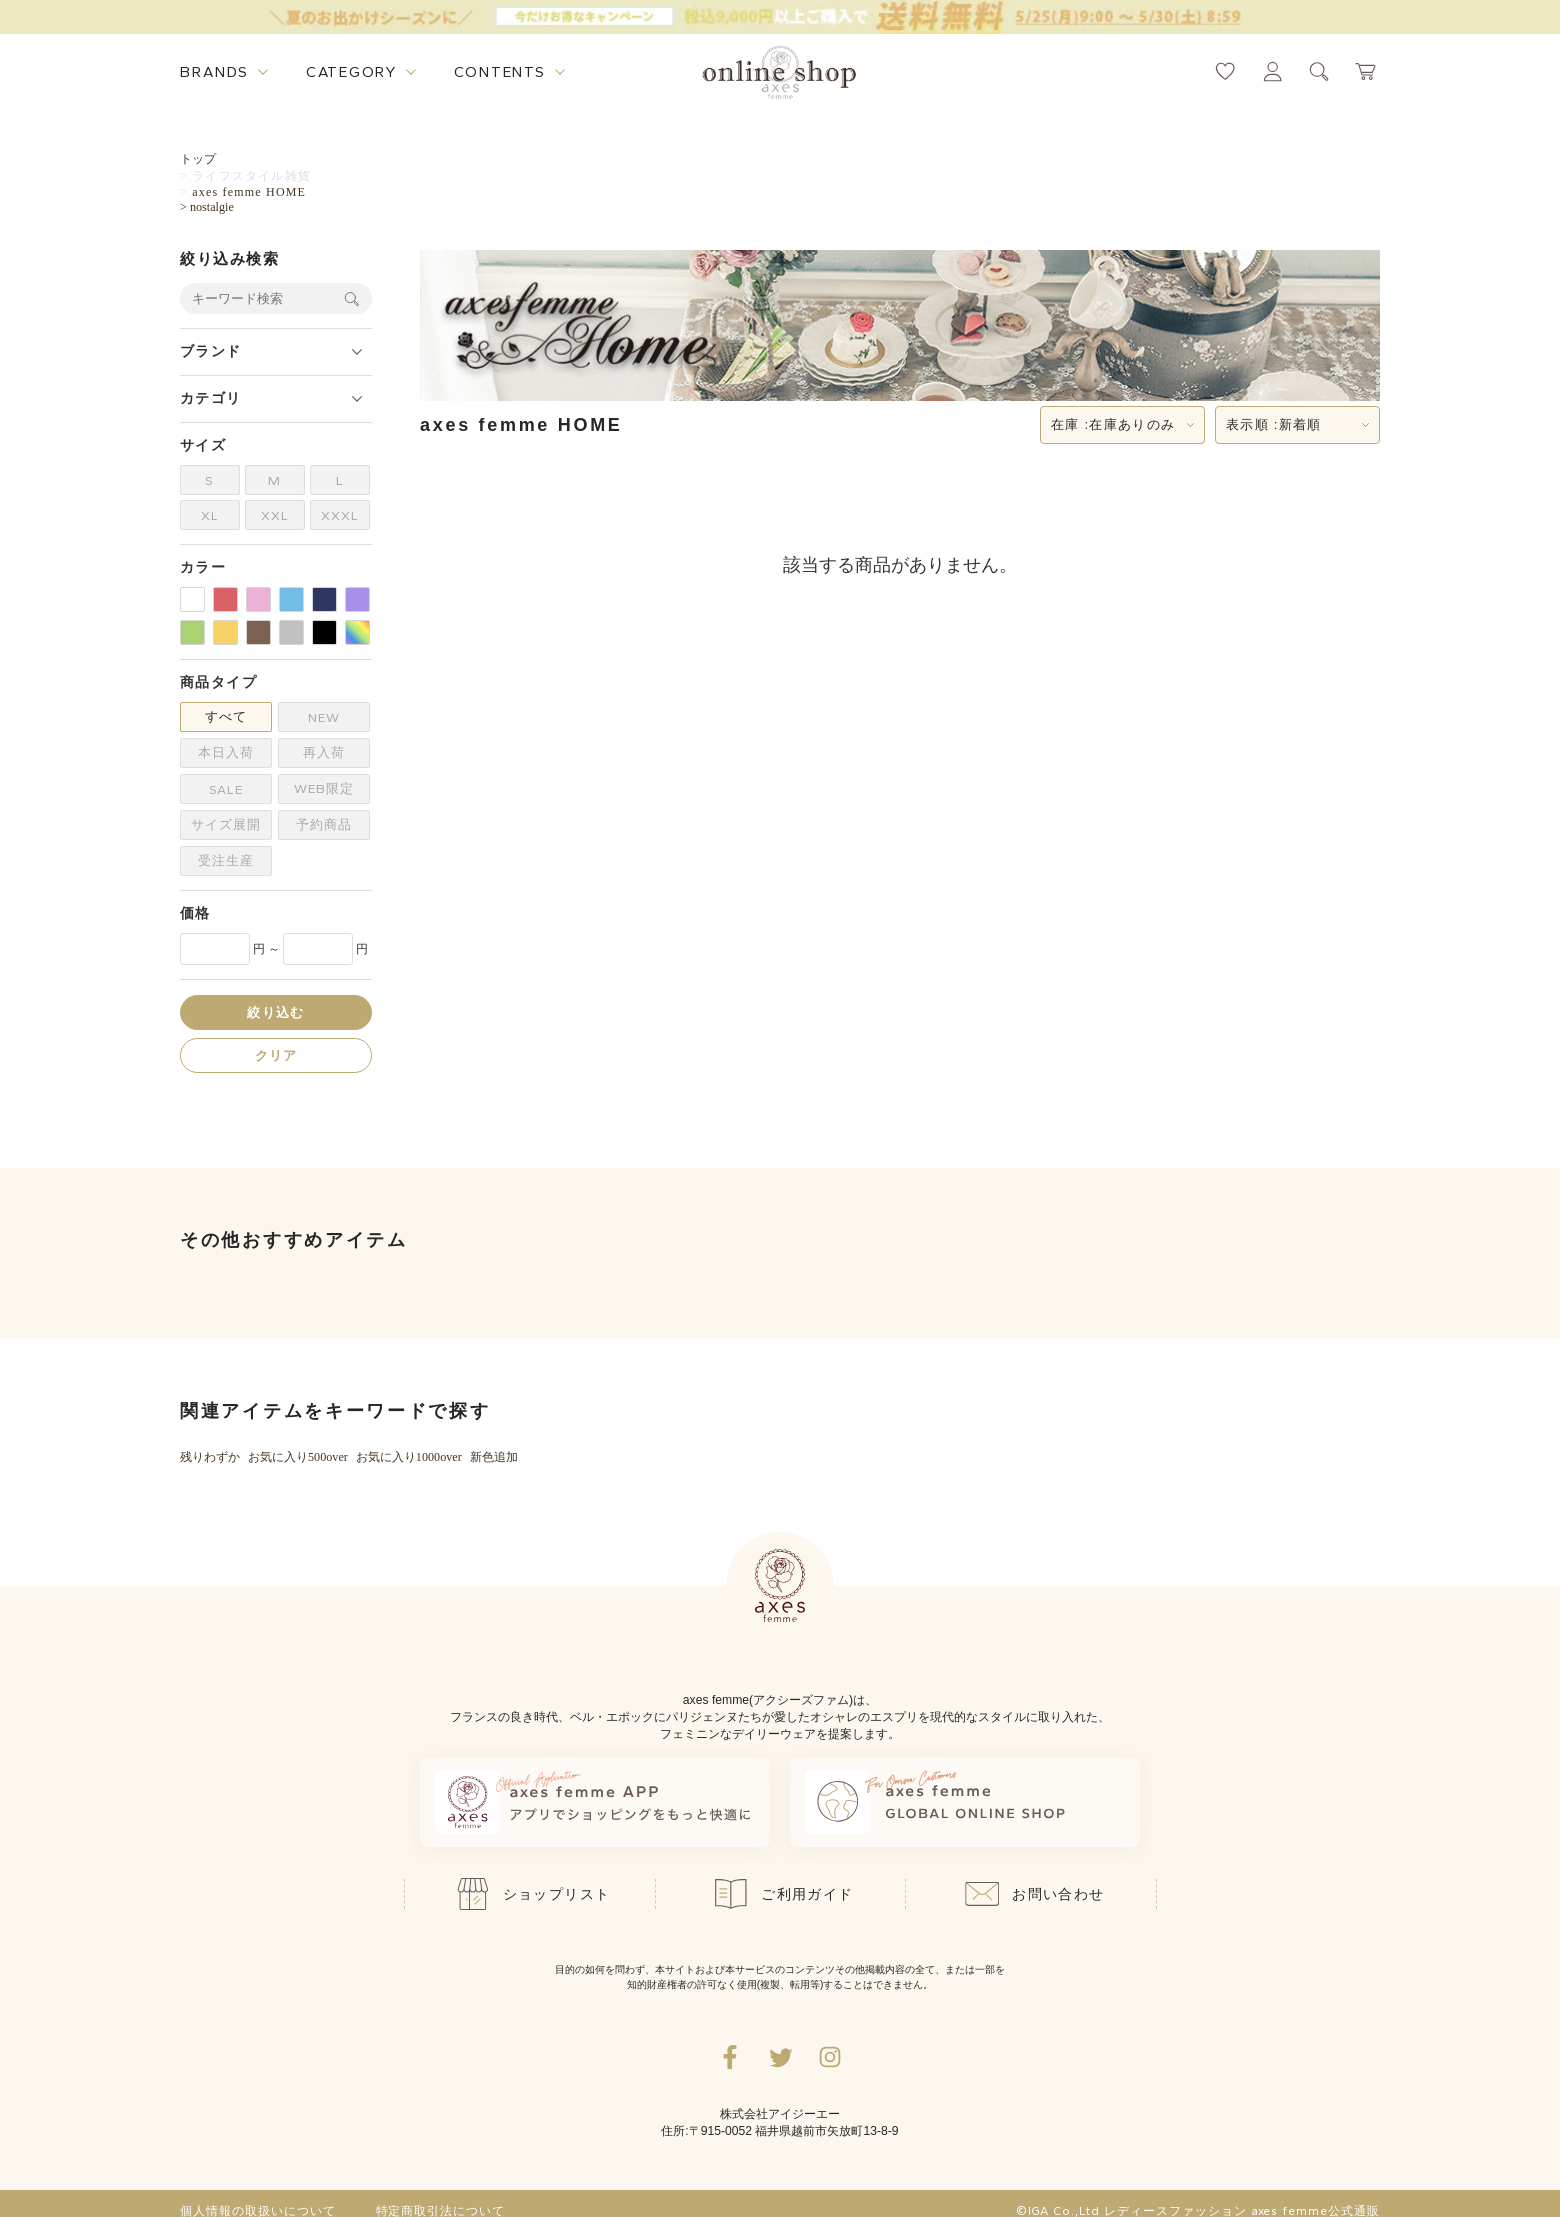 The height and width of the screenshot is (2217, 1560). What do you see at coordinates (226, 789) in the screenshot?
I see `SALE` at bounding box center [226, 789].